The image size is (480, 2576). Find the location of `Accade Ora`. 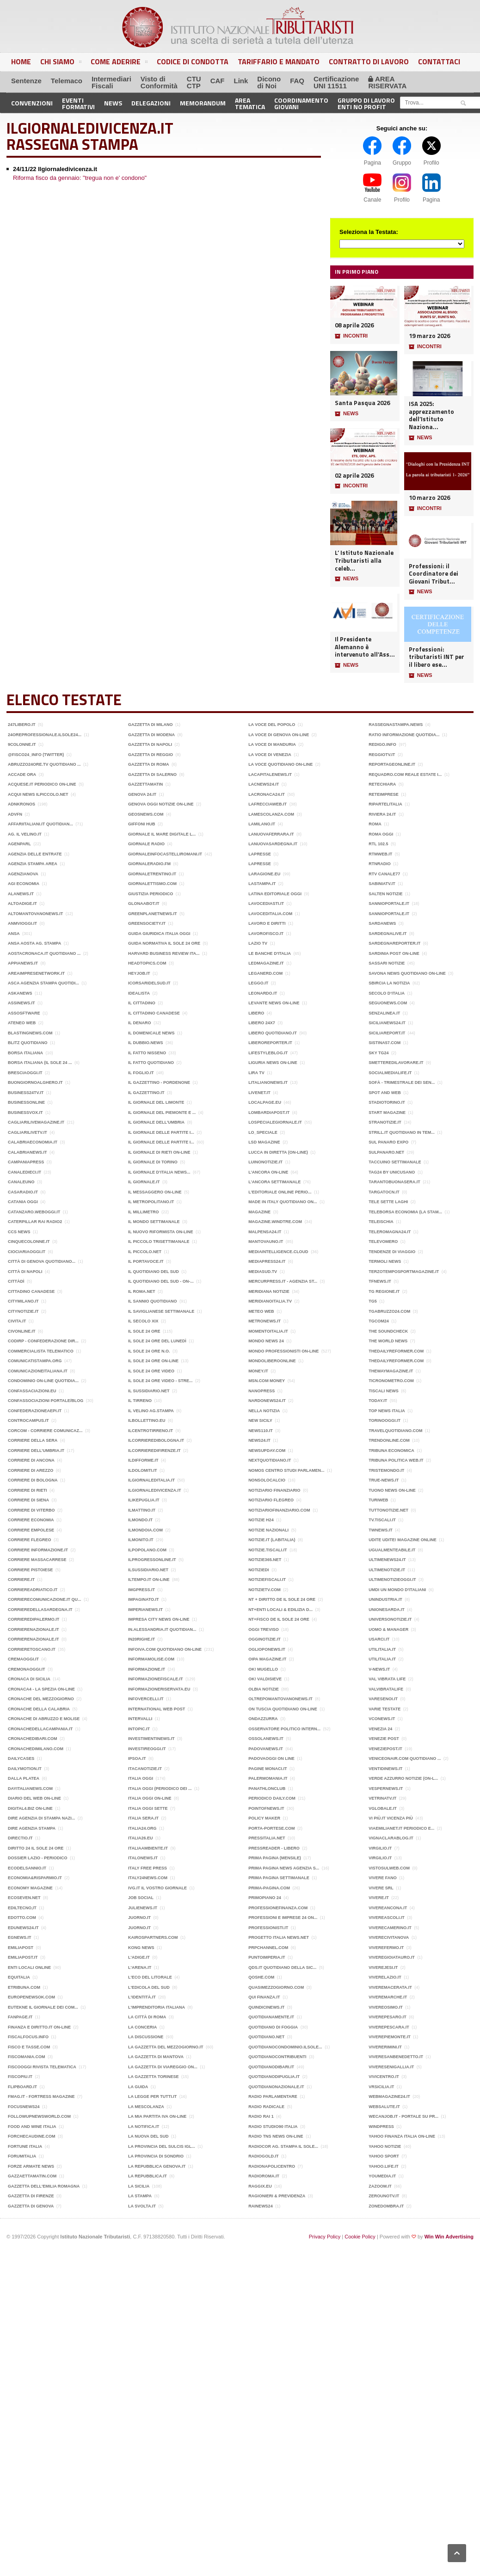

Accade Ora is located at coordinates (22, 774).